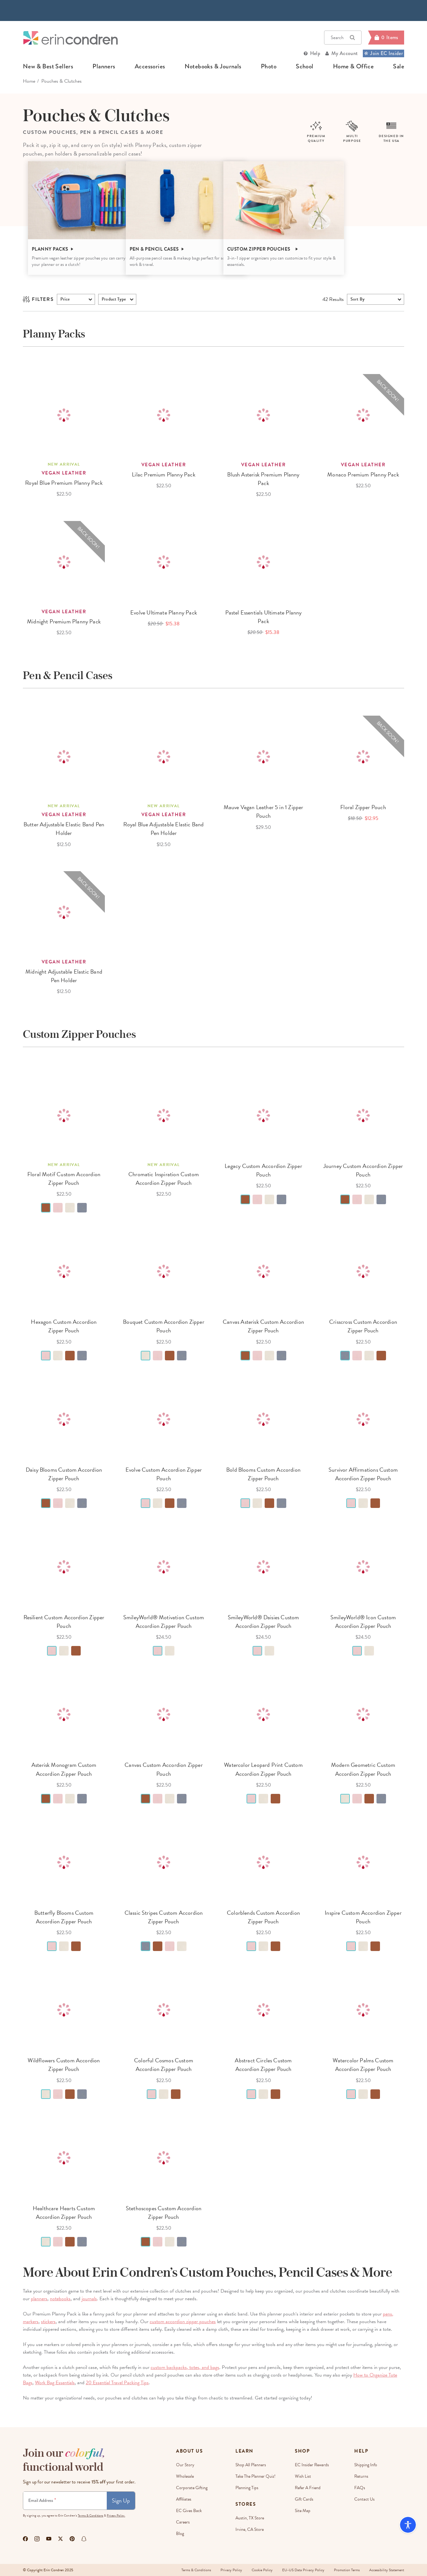 Image resolution: width=427 pixels, height=2576 pixels. What do you see at coordinates (89, 2298) in the screenshot?
I see `journals` at bounding box center [89, 2298].